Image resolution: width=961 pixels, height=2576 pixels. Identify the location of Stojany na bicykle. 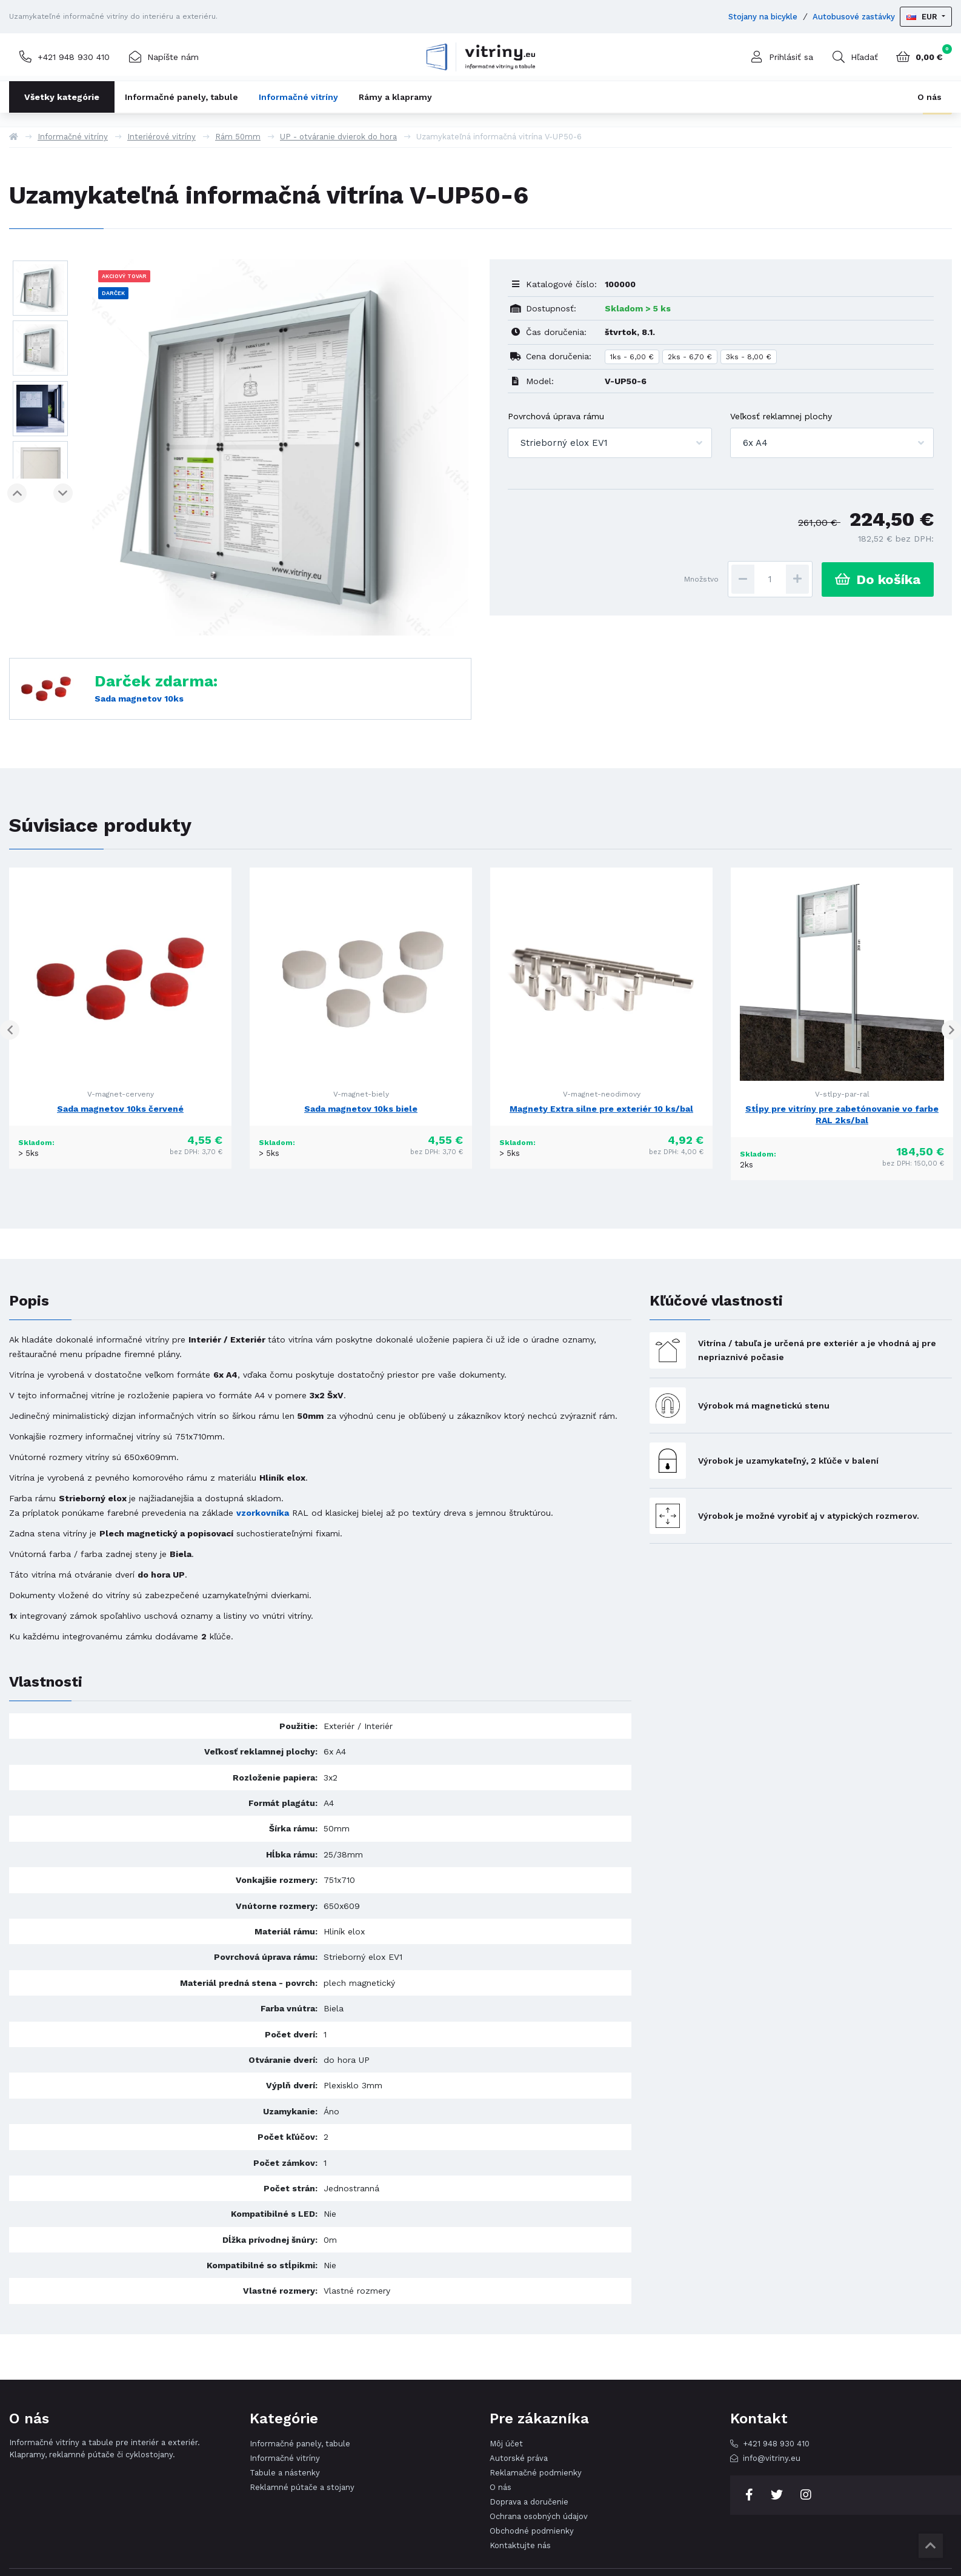
(762, 16).